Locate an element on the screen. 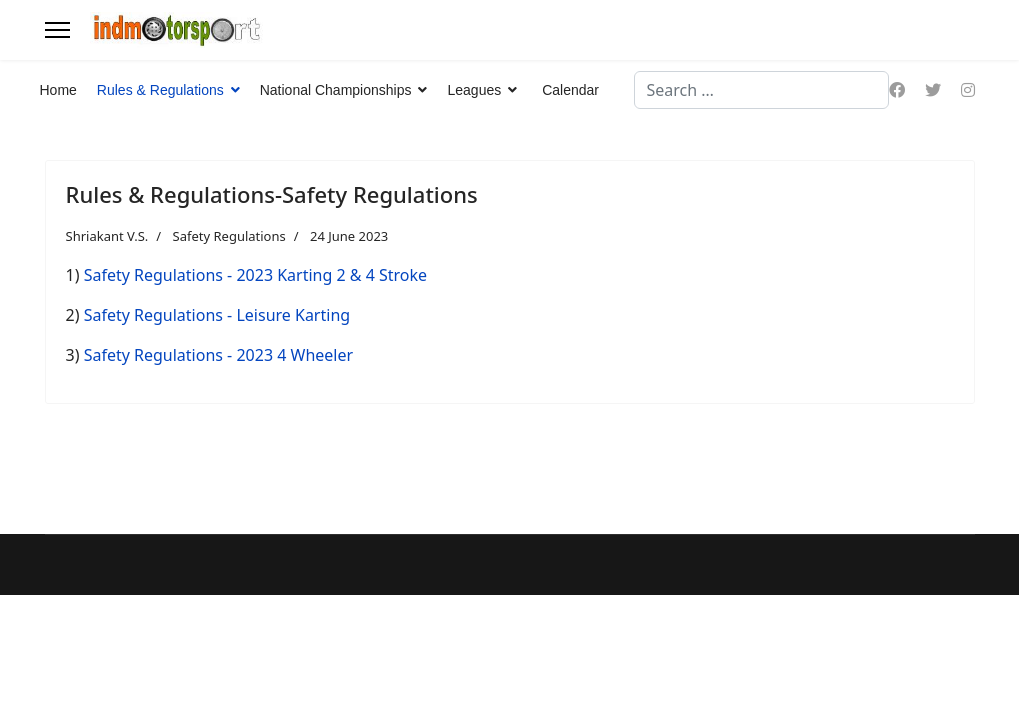 The width and height of the screenshot is (1019, 720). Safety Regulations - Leisure Karting is located at coordinates (217, 315).